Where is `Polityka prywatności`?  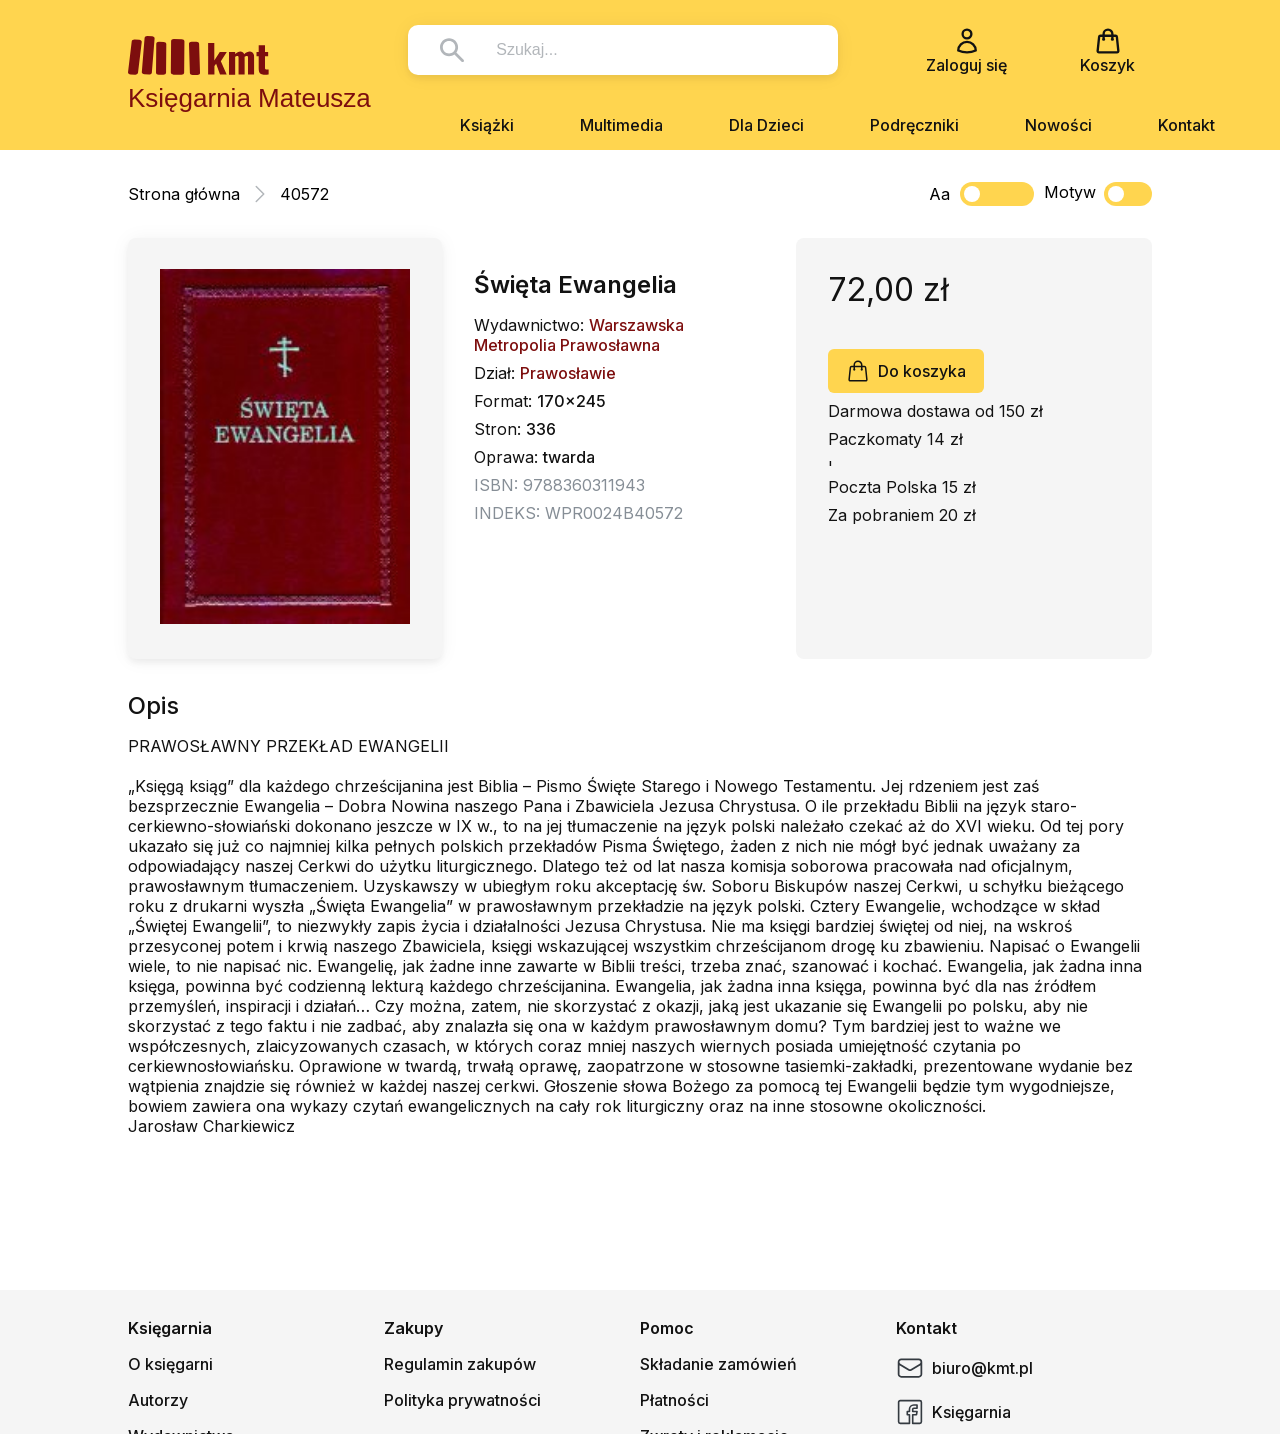 Polityka prywatności is located at coordinates (462, 1400).